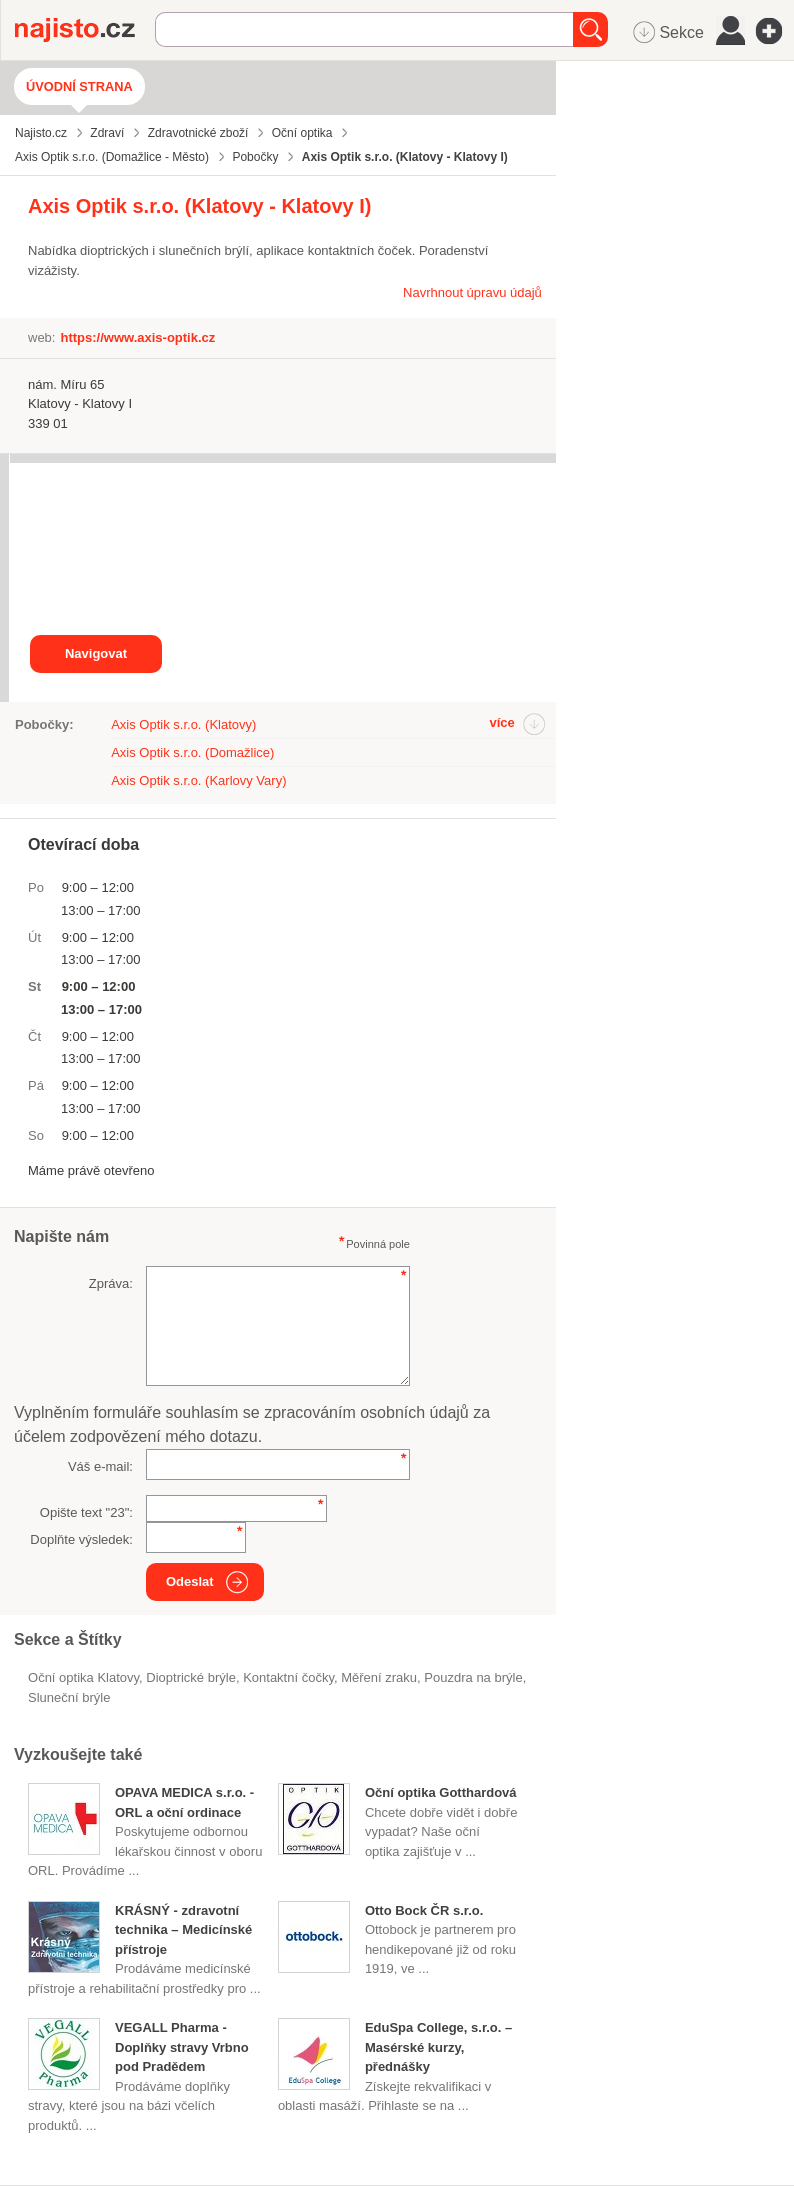 The height and width of the screenshot is (2186, 794). What do you see at coordinates (81, 1539) in the screenshot?
I see `Doplňte výsledek:` at bounding box center [81, 1539].